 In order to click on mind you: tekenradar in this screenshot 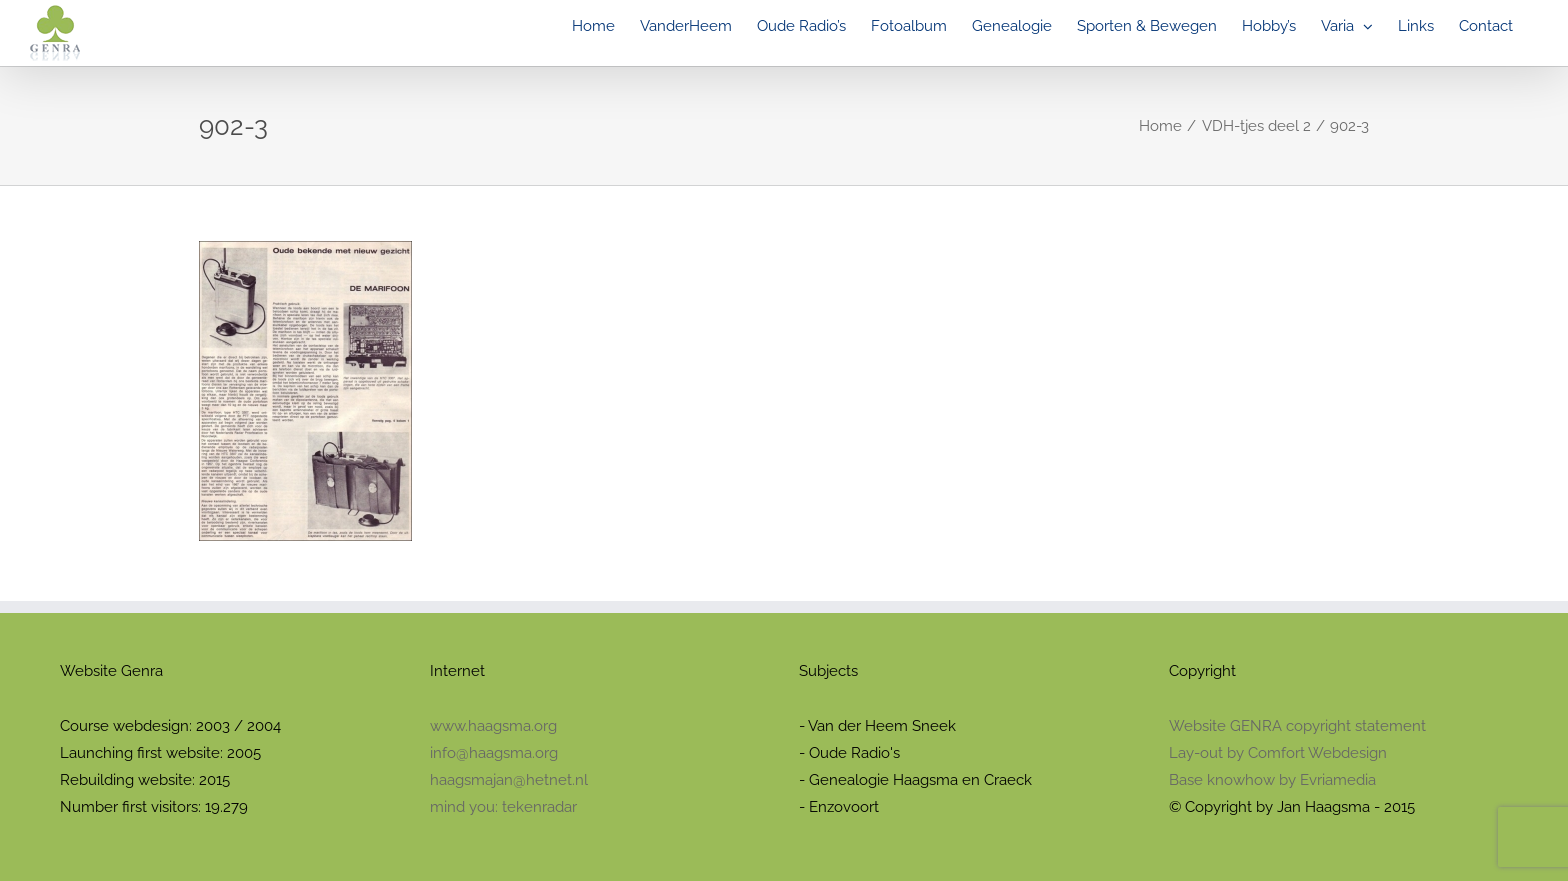, I will do `click(503, 807)`.